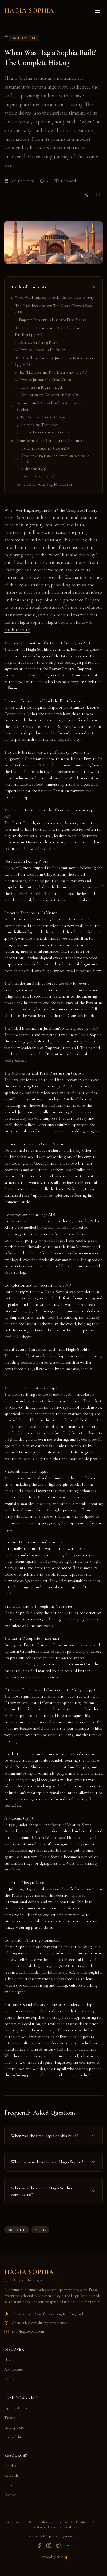  I want to click on Opening Hours, so click(15, 2408).